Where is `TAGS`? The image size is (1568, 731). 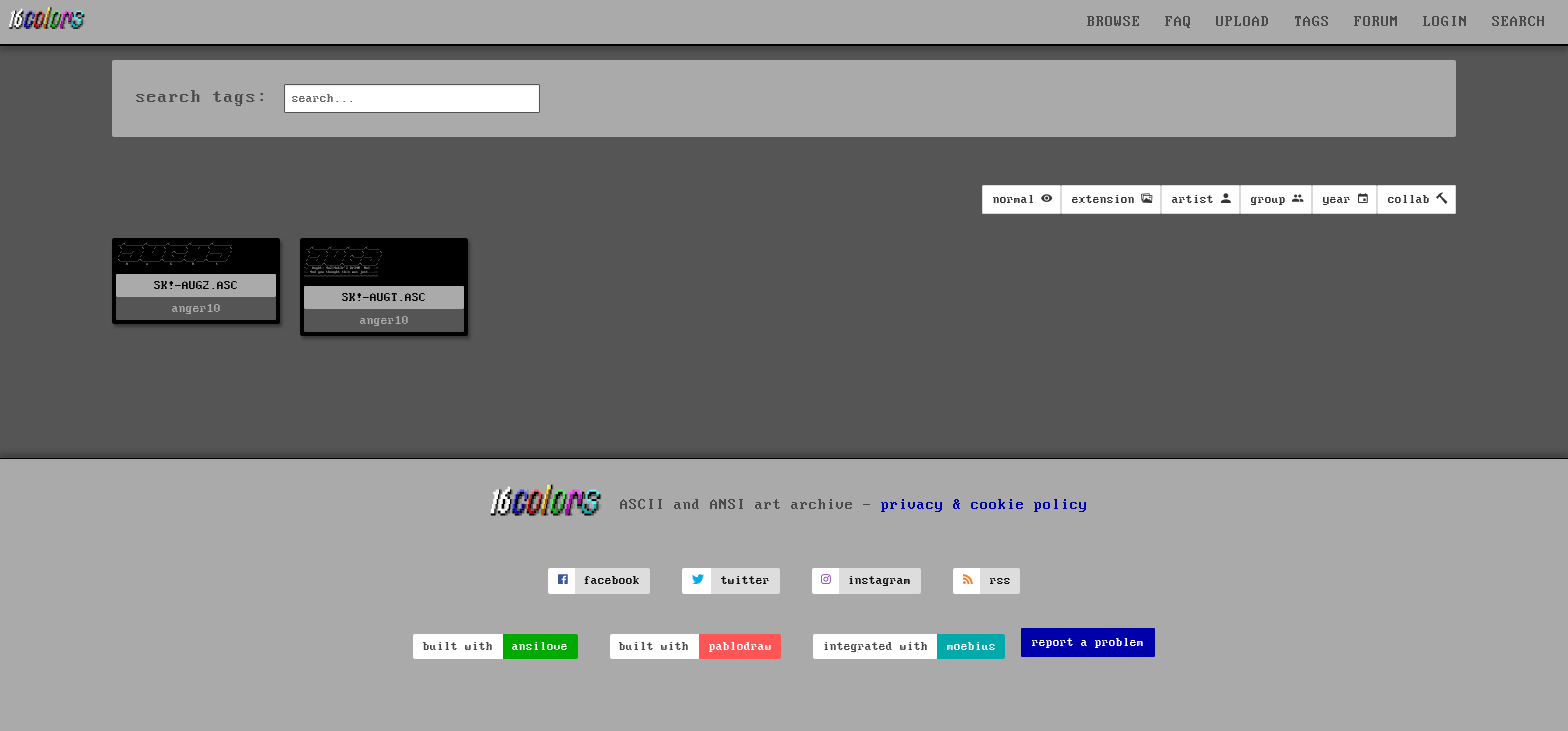
TAGS is located at coordinates (1312, 22).